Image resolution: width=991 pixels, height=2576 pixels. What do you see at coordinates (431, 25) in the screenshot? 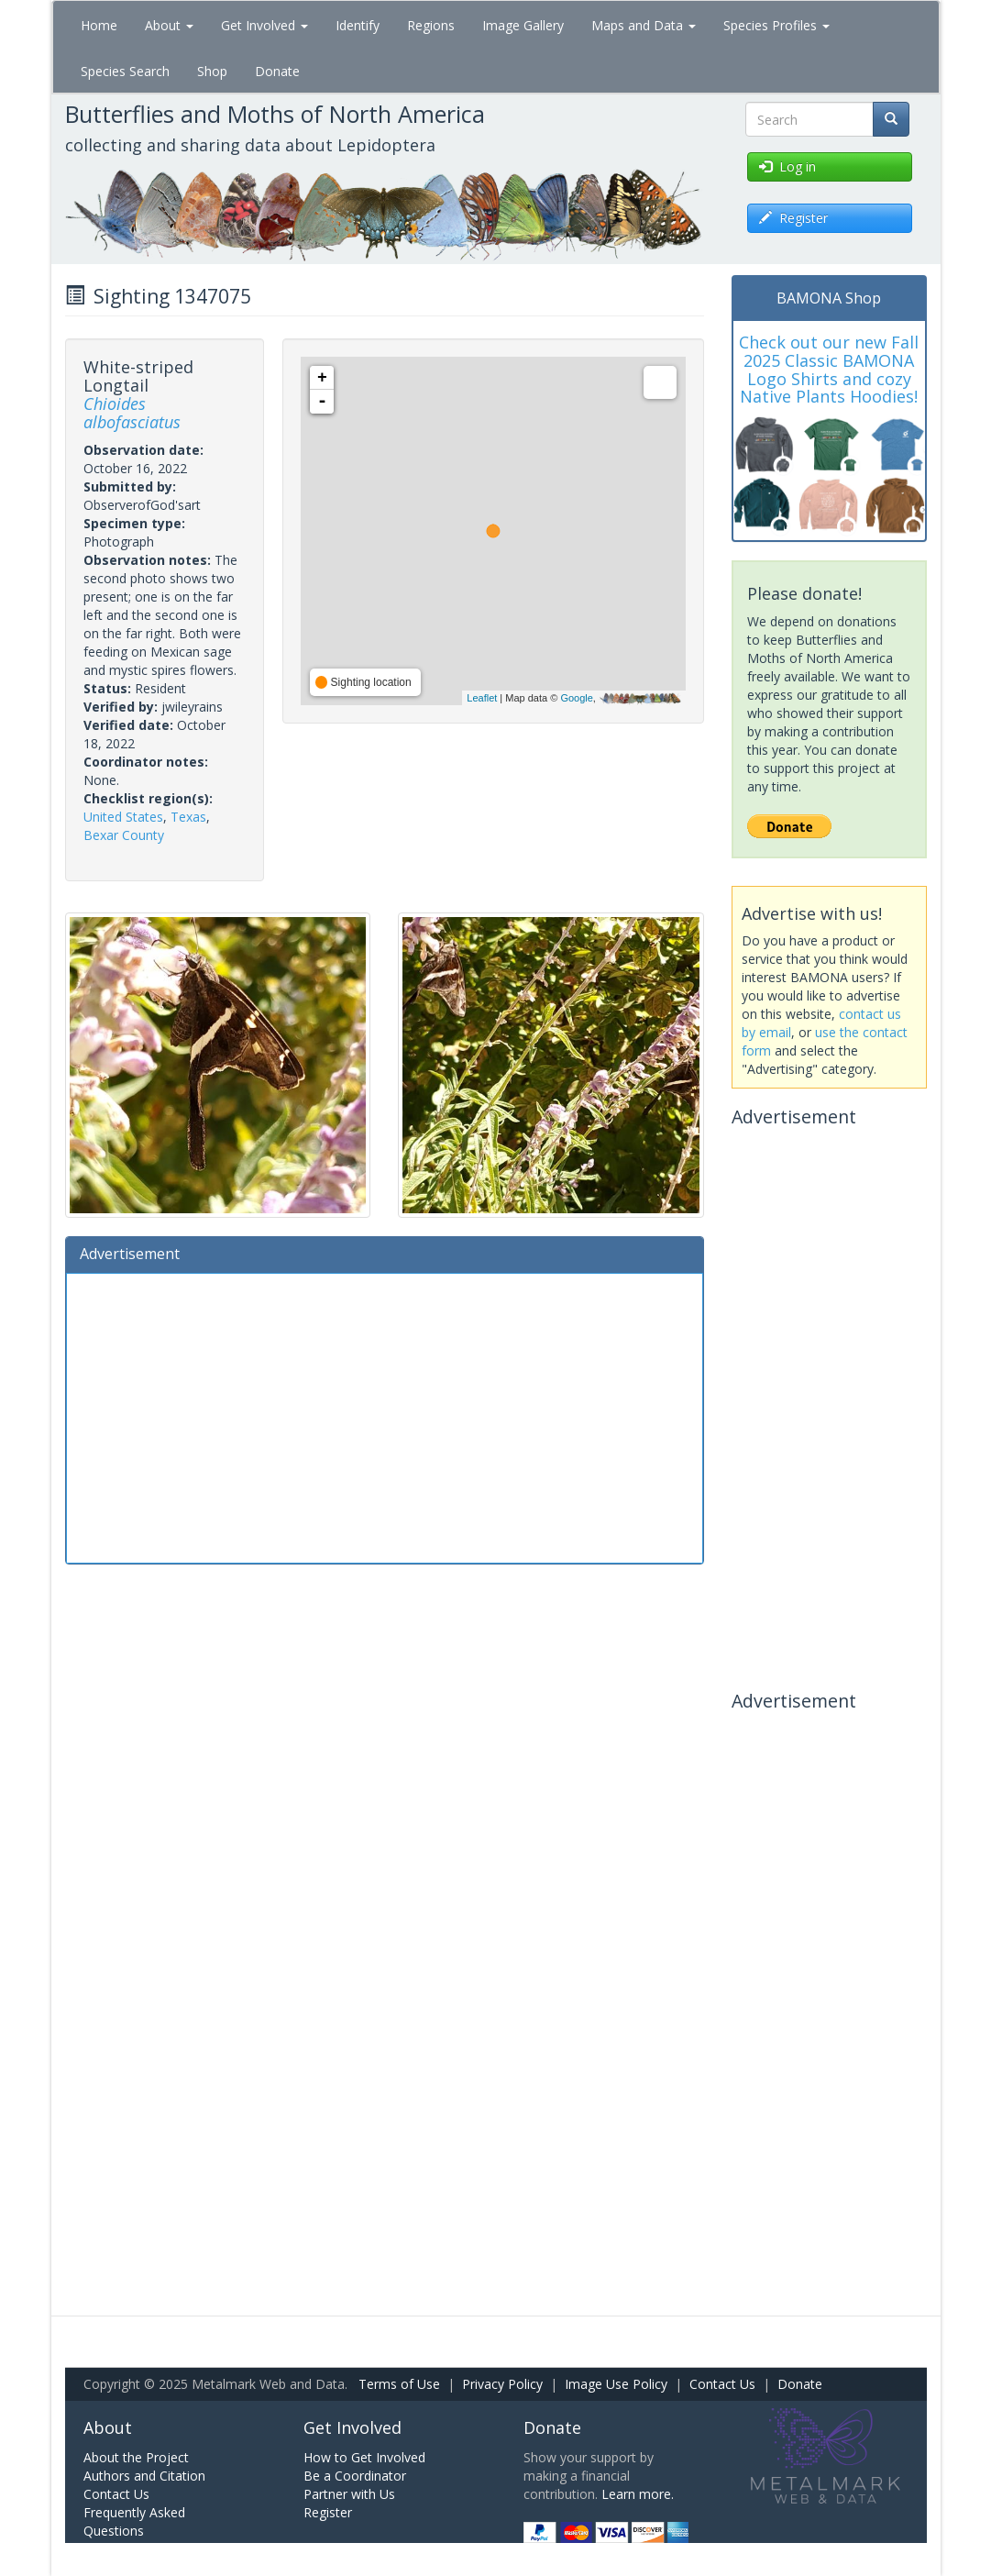
I see `Regions` at bounding box center [431, 25].